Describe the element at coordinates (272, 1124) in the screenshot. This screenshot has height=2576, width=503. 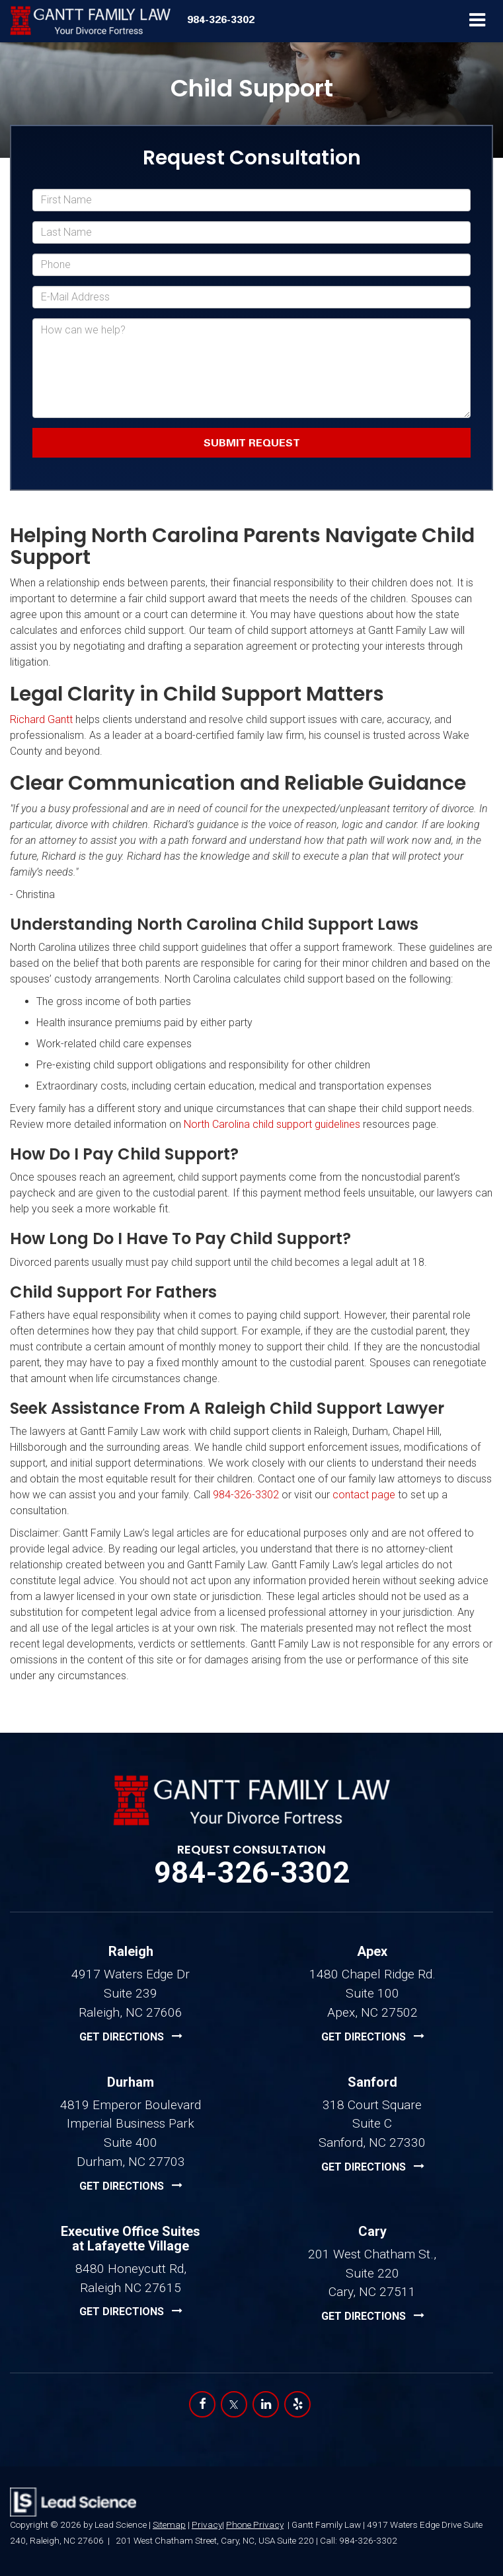
I see `North Carolina child support guidelines` at that location.